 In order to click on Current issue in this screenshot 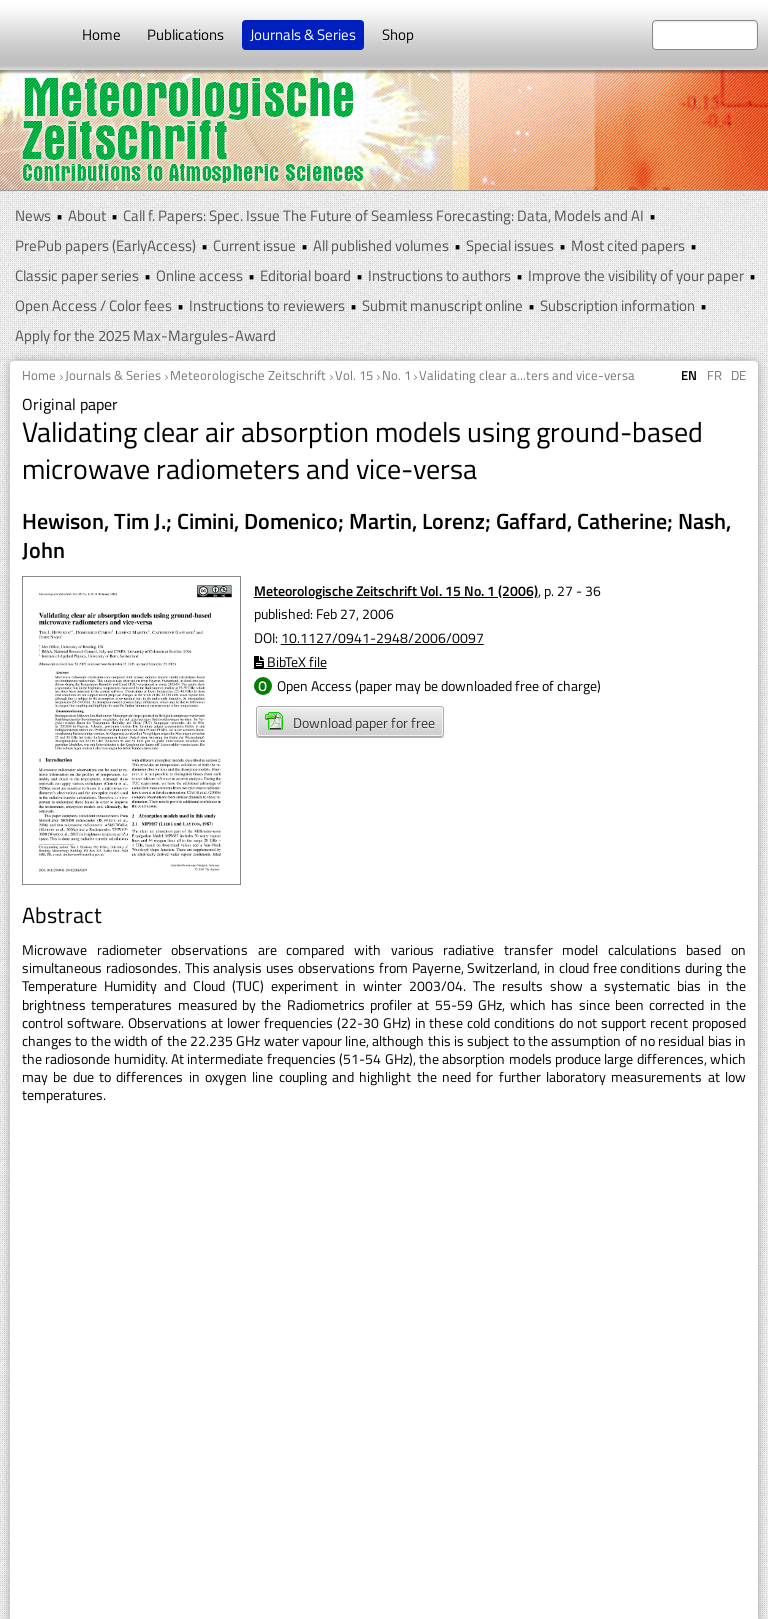, I will do `click(254, 245)`.